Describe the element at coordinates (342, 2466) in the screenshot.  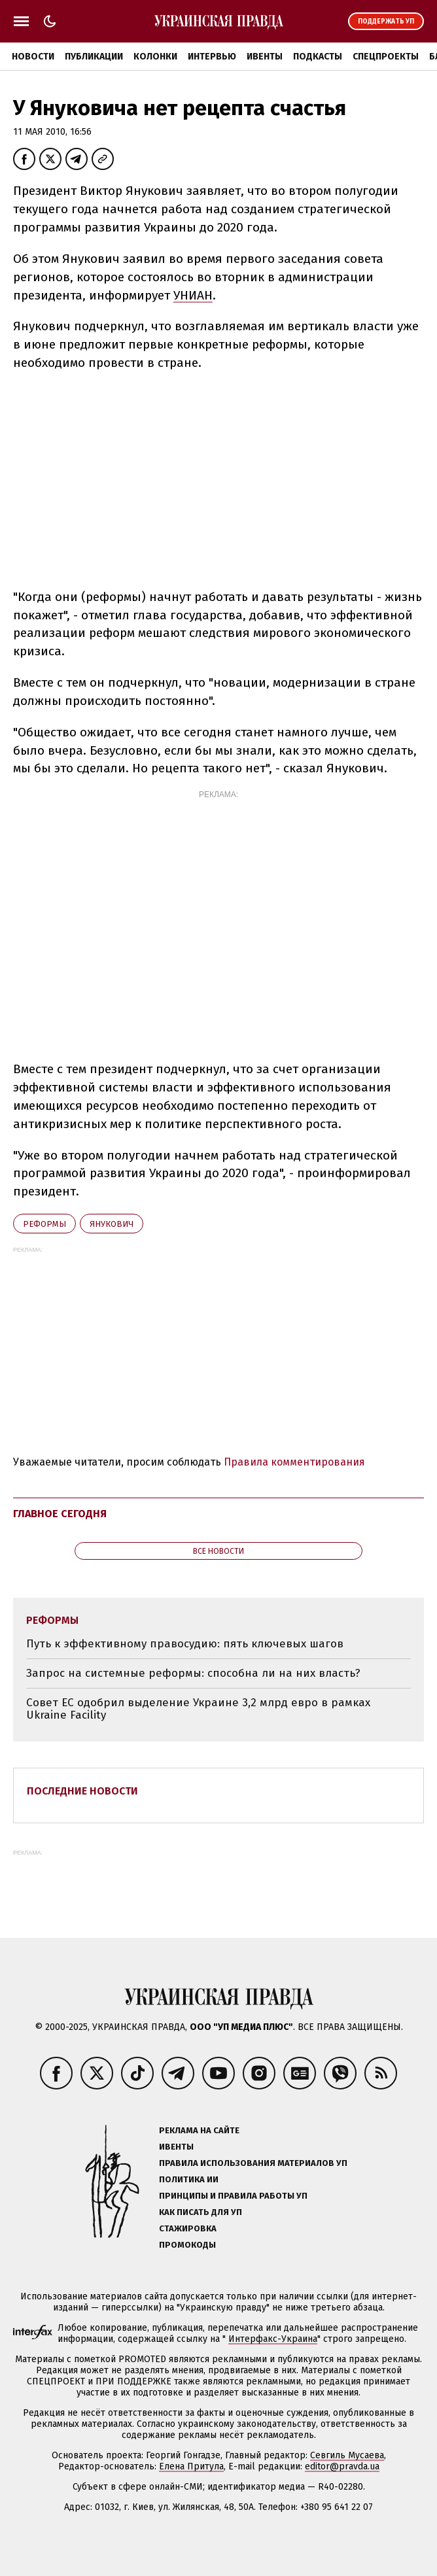
I see `editor@pravda.ua` at that location.